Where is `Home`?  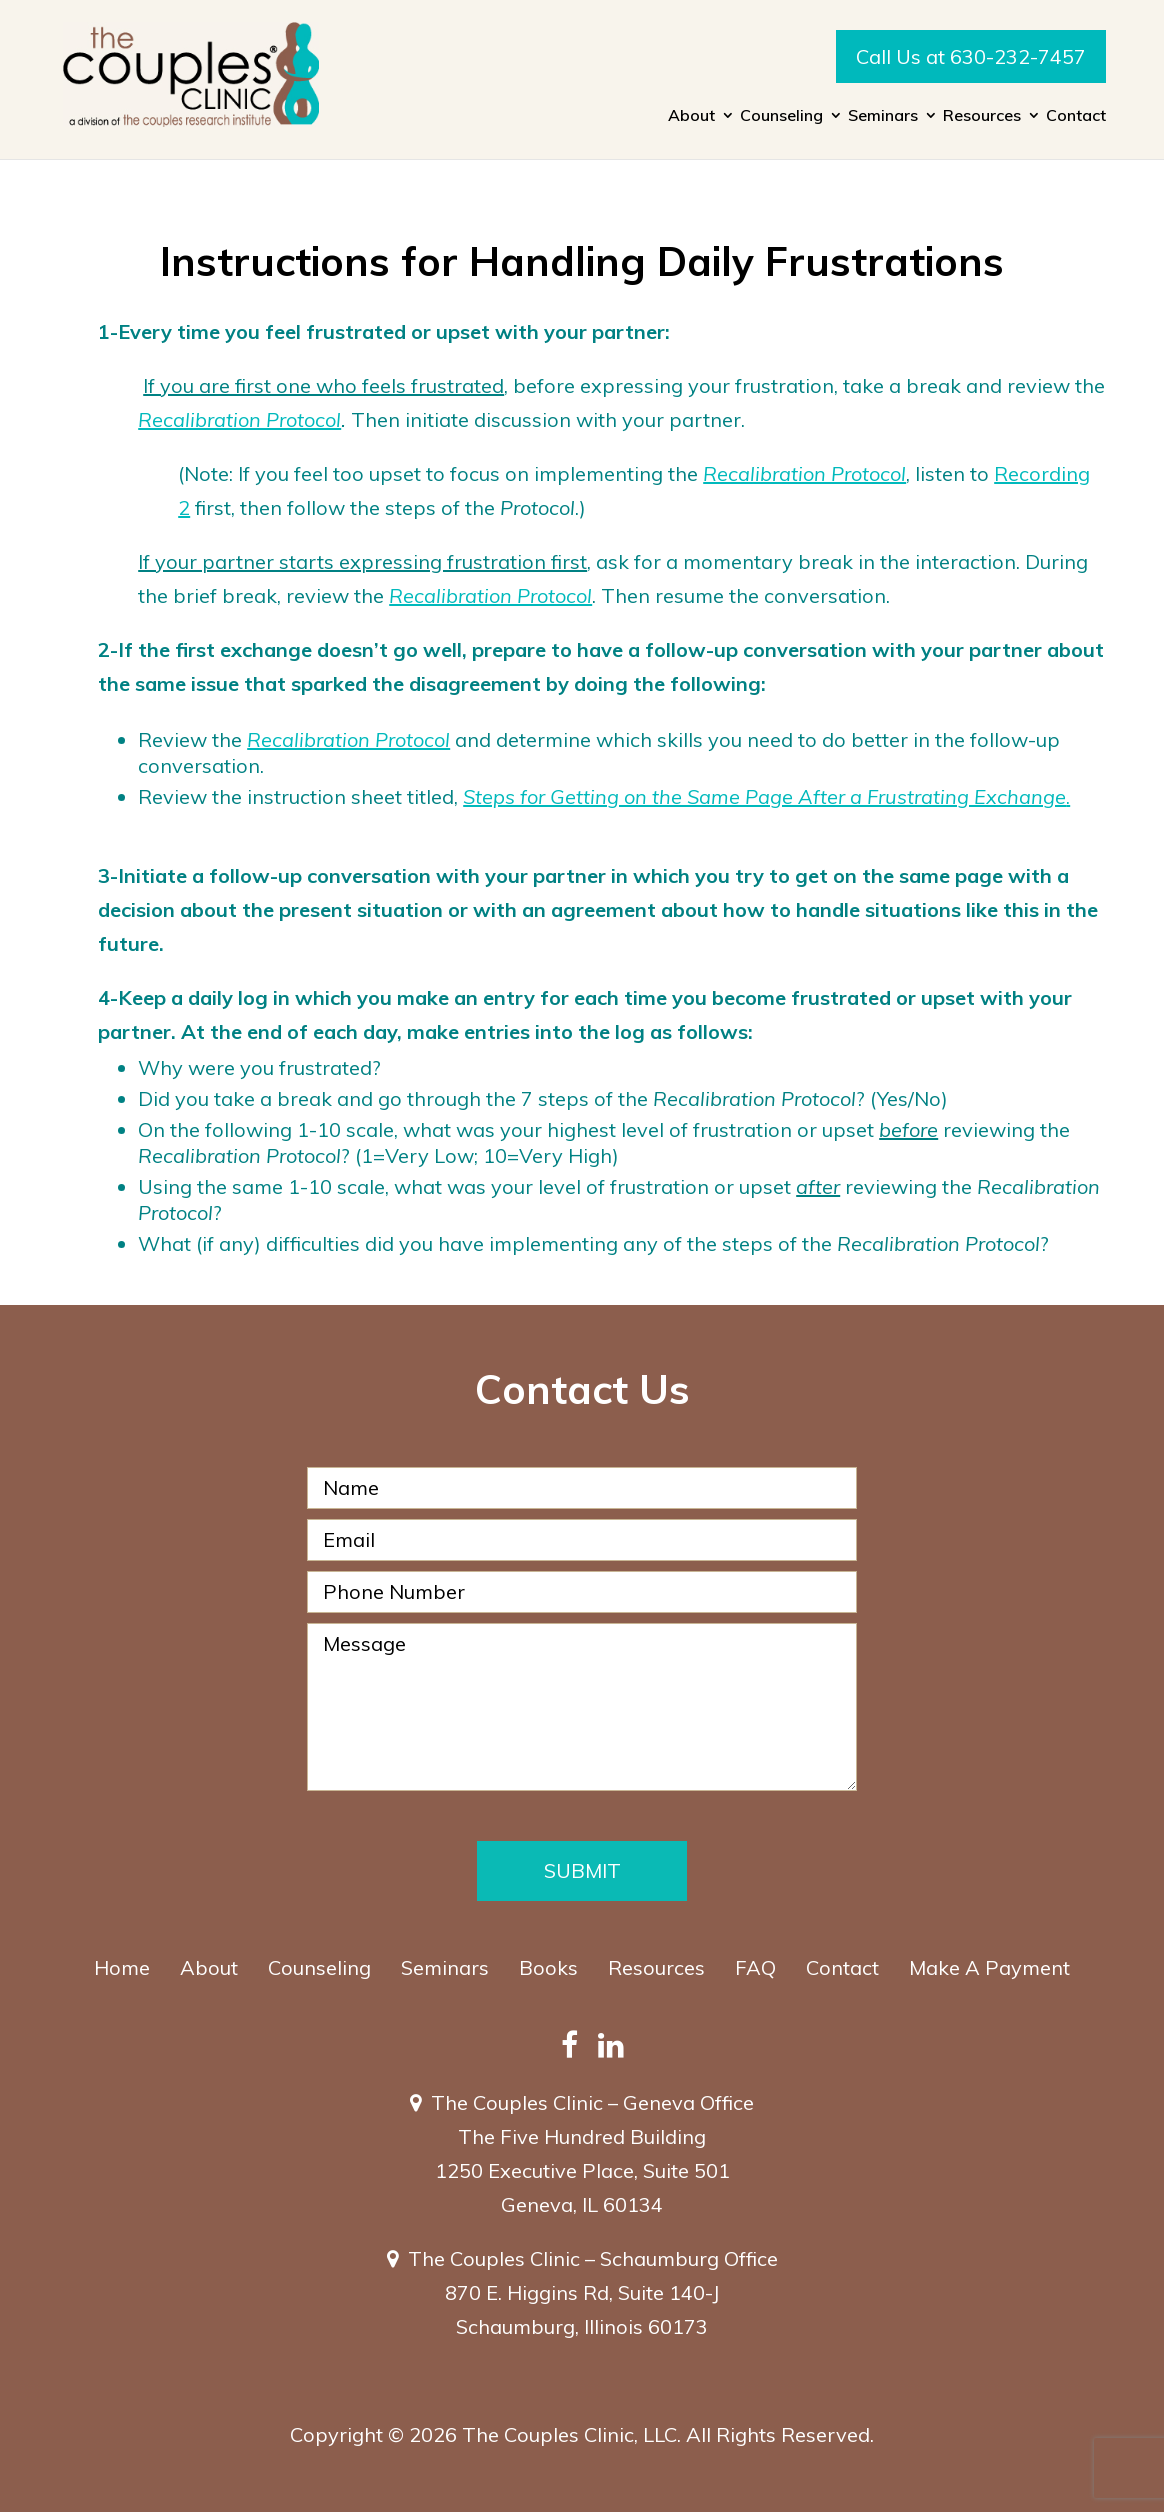
Home is located at coordinates (122, 1967).